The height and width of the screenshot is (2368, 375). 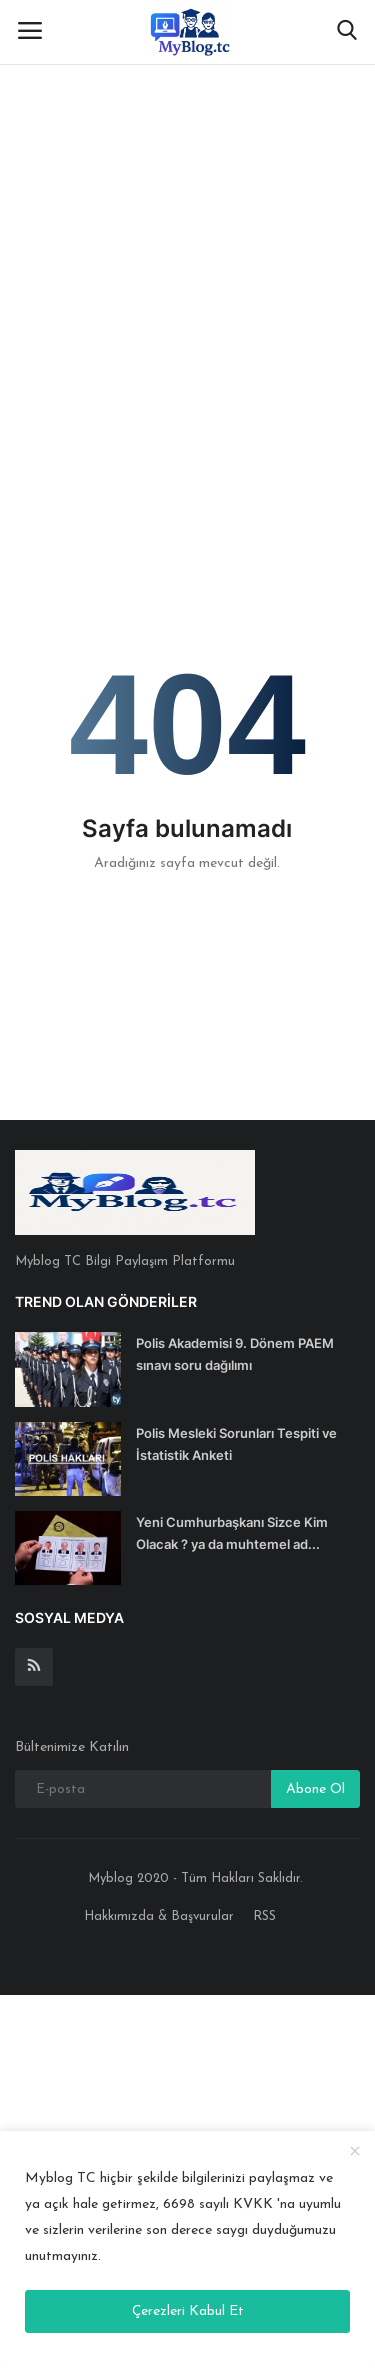 What do you see at coordinates (188, 2311) in the screenshot?
I see `Çerezleri Kabul Et [close]` at bounding box center [188, 2311].